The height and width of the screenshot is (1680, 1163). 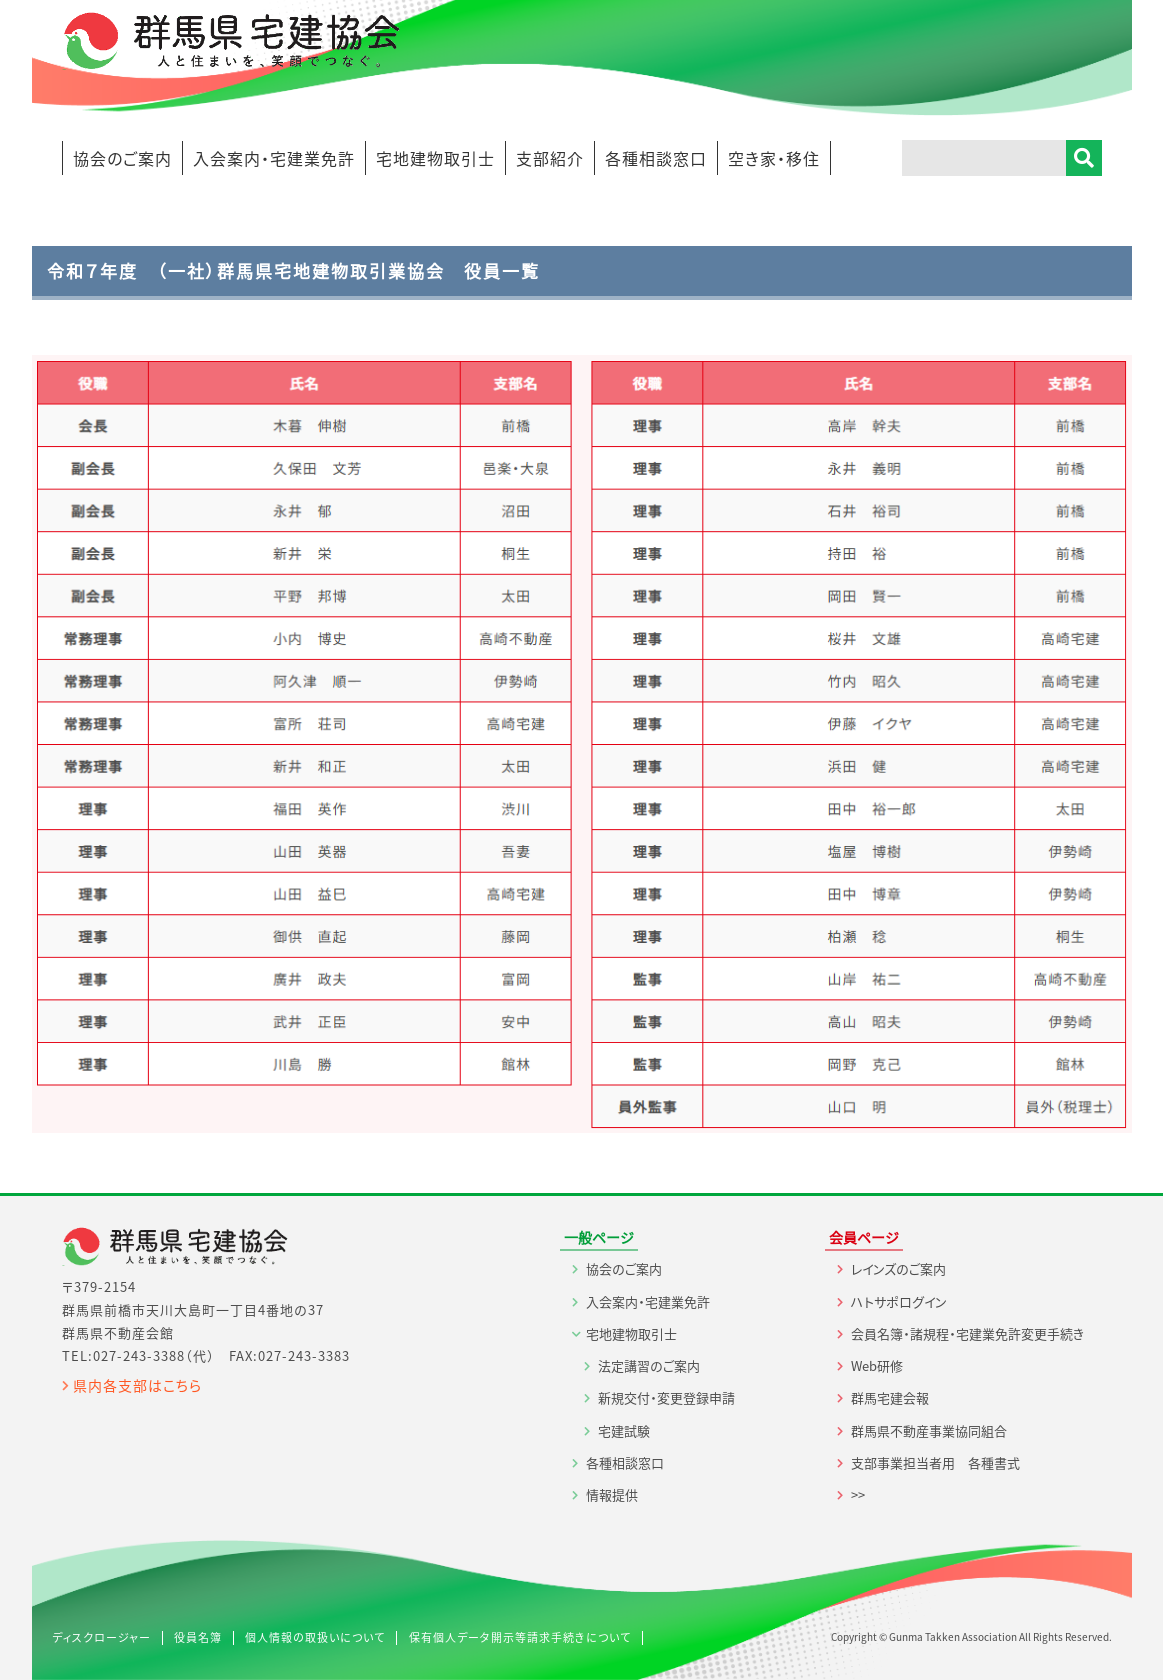 What do you see at coordinates (898, 1268) in the screenshot?
I see `レインズのご案内` at bounding box center [898, 1268].